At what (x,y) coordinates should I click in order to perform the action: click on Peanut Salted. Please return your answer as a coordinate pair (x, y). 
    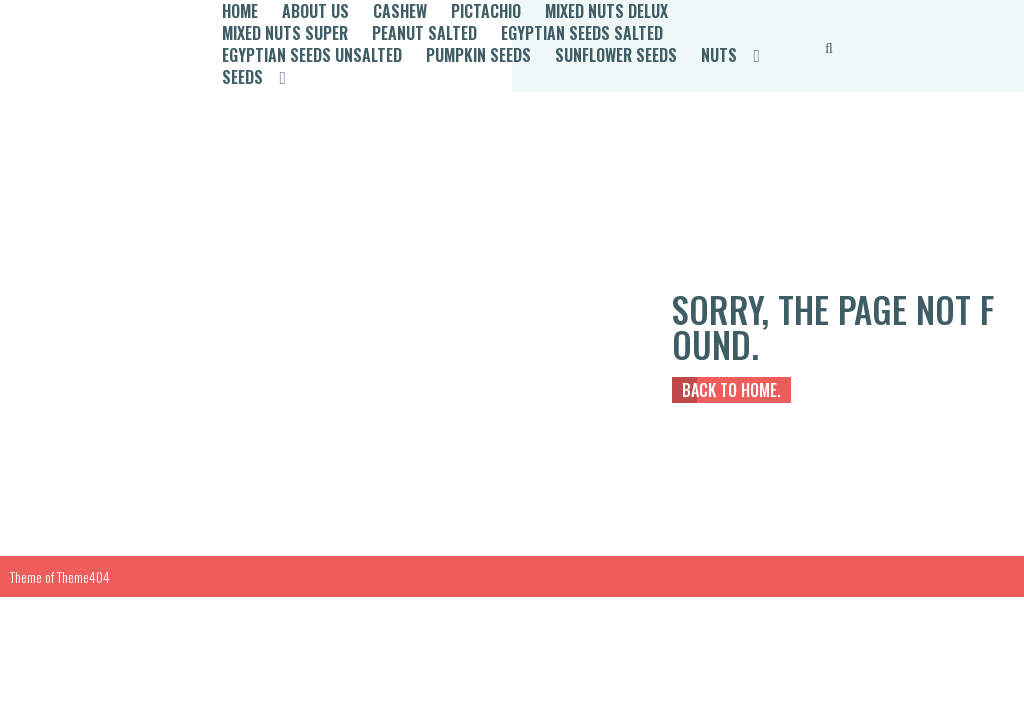
    Looking at the image, I should click on (424, 33).